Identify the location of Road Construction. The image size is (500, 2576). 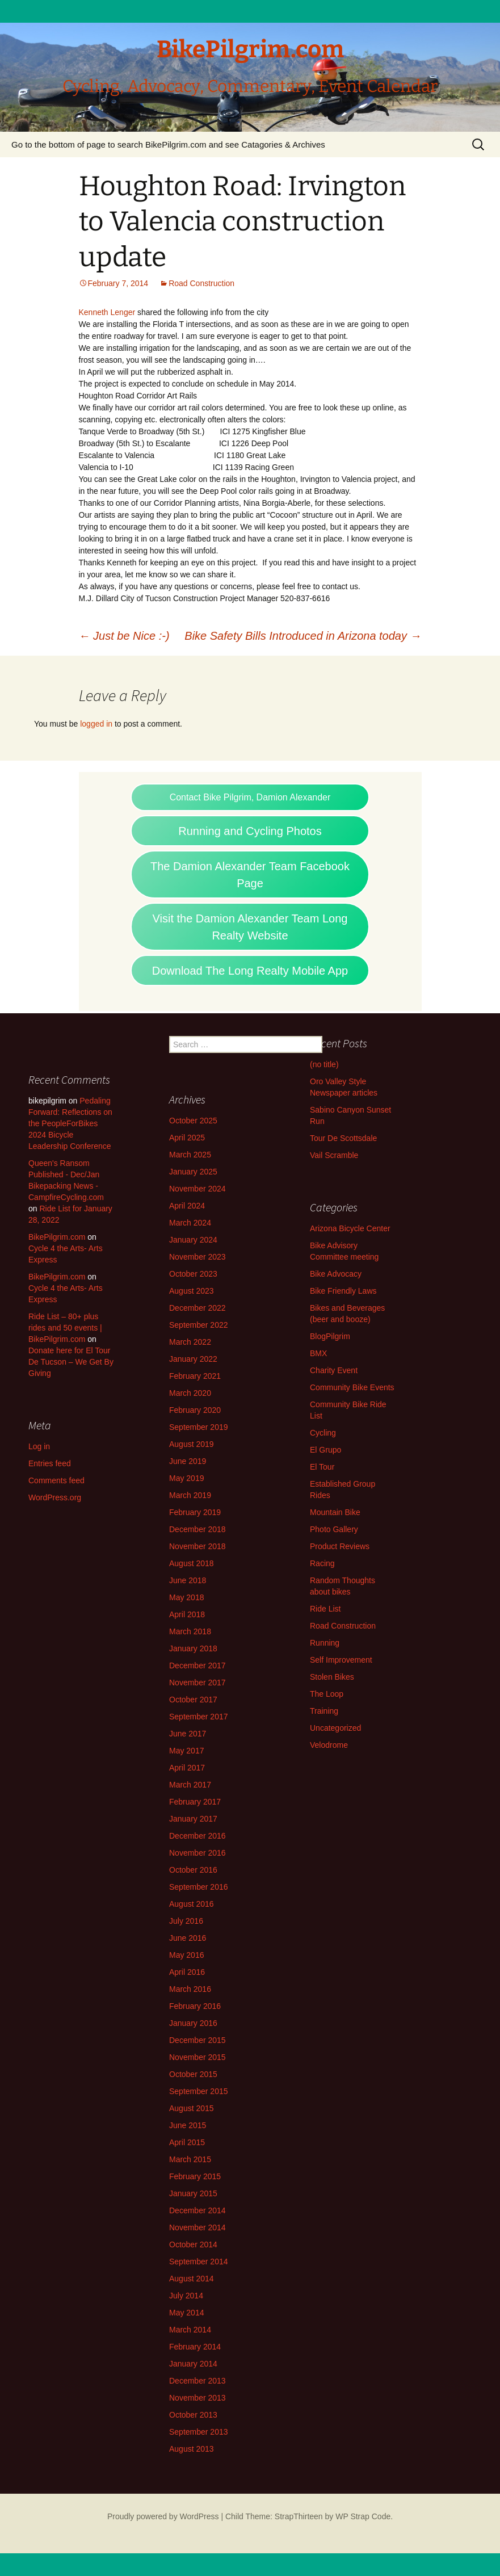
(201, 283).